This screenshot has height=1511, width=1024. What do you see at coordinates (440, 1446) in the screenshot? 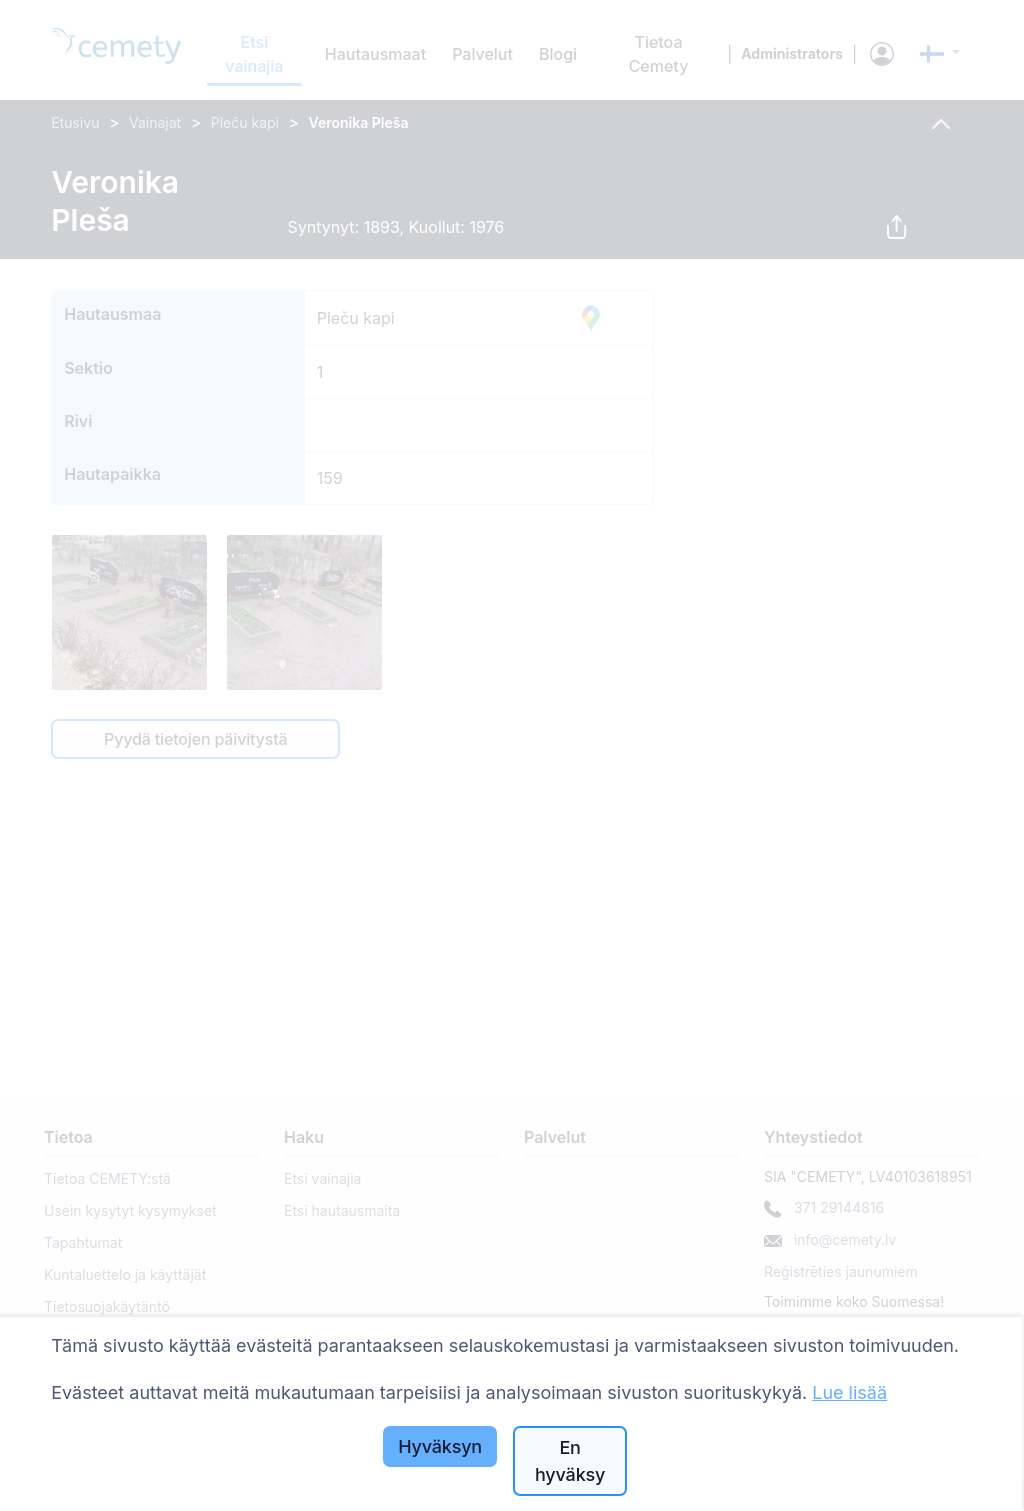
I see `Hyväksyn` at bounding box center [440, 1446].